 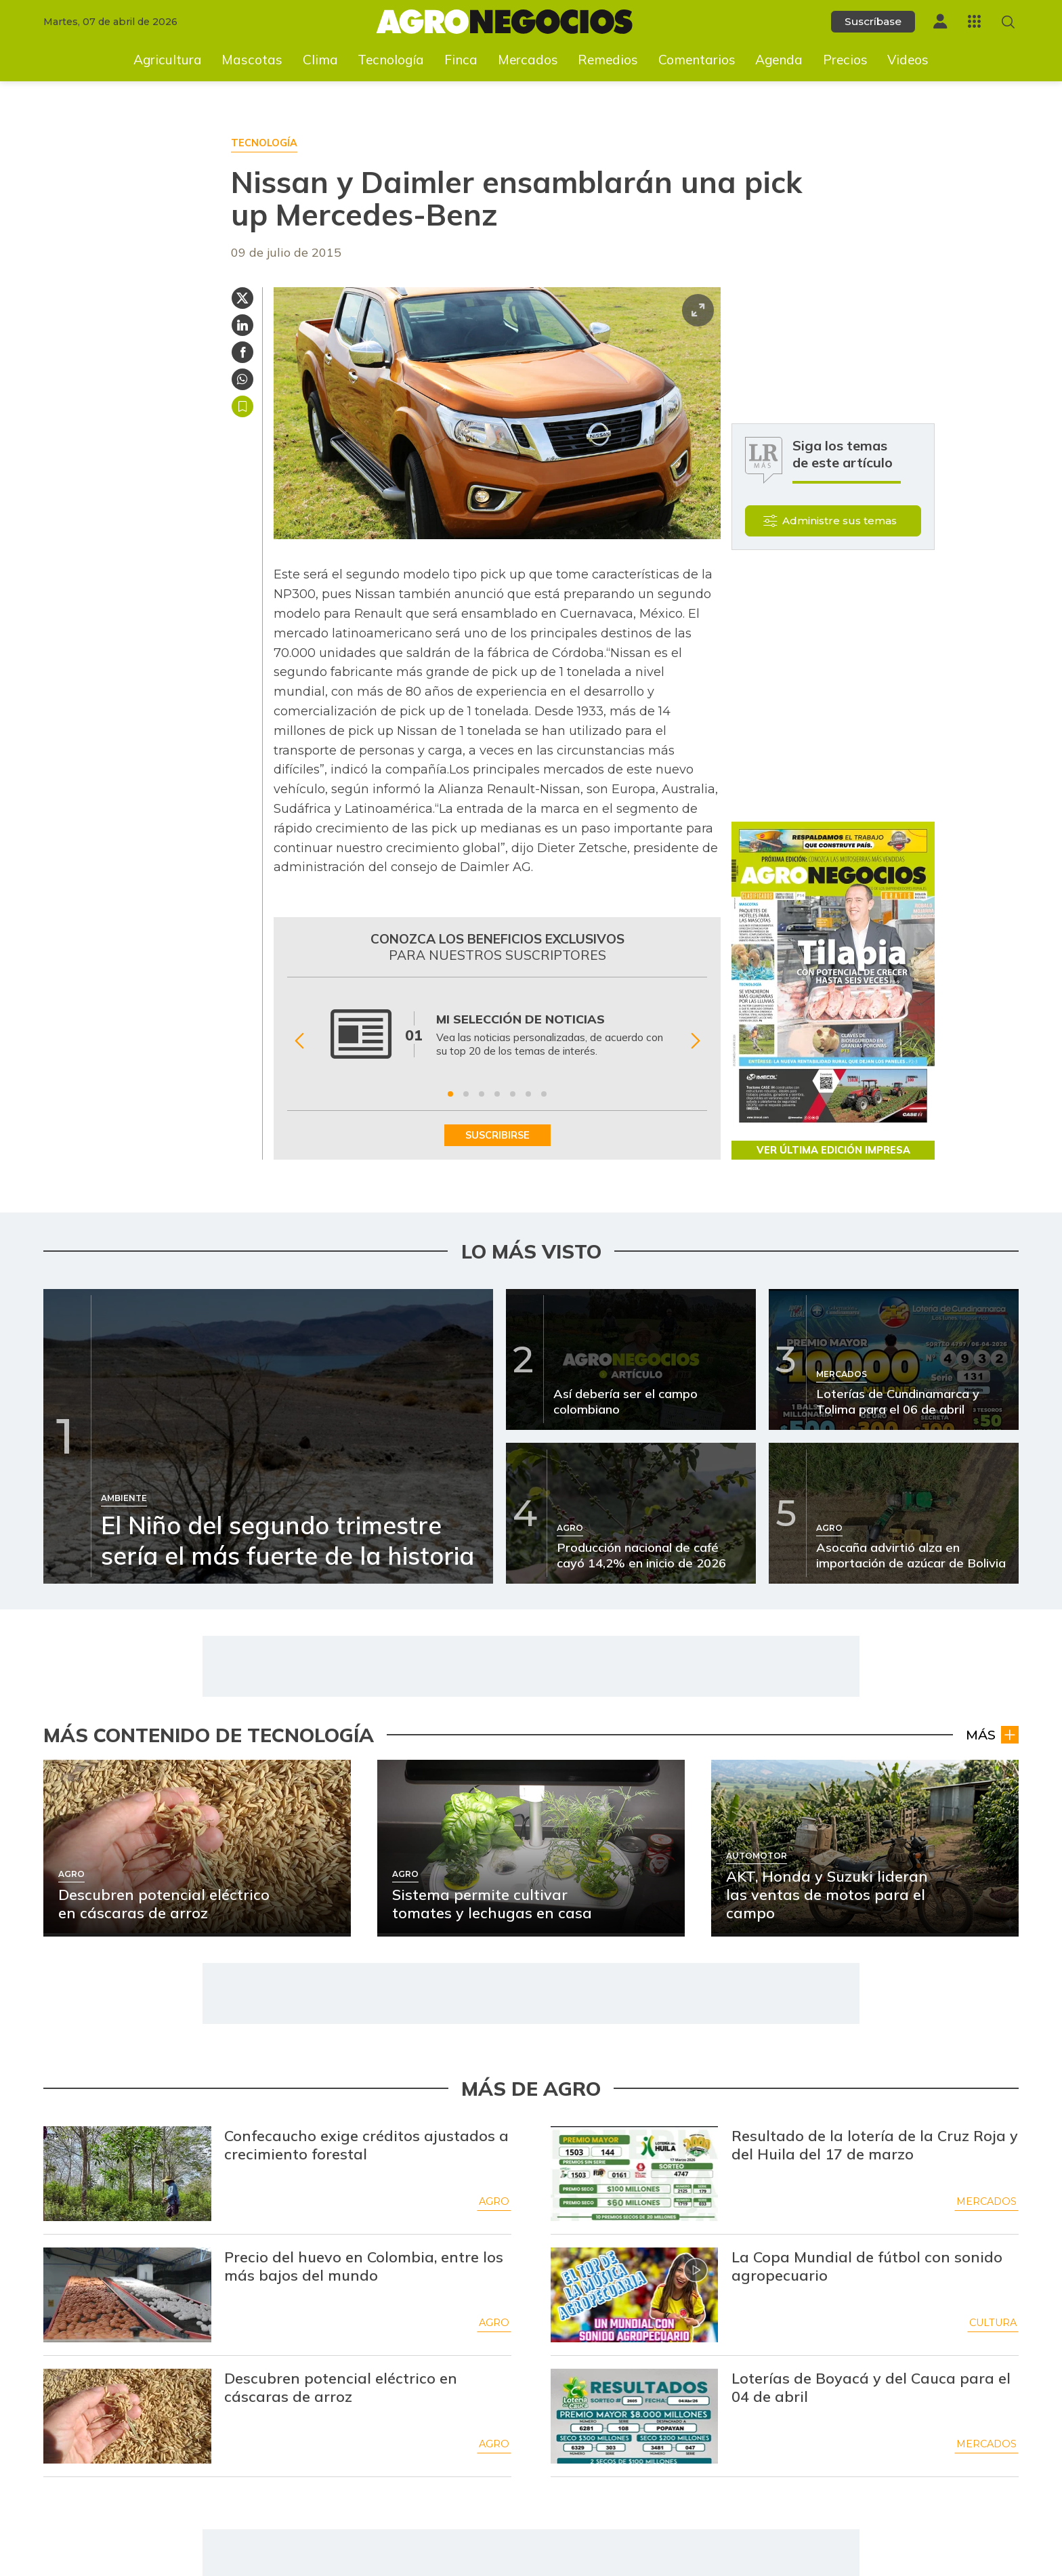 What do you see at coordinates (1008, 22) in the screenshot?
I see `[Buscar en Agronegocios]` at bounding box center [1008, 22].